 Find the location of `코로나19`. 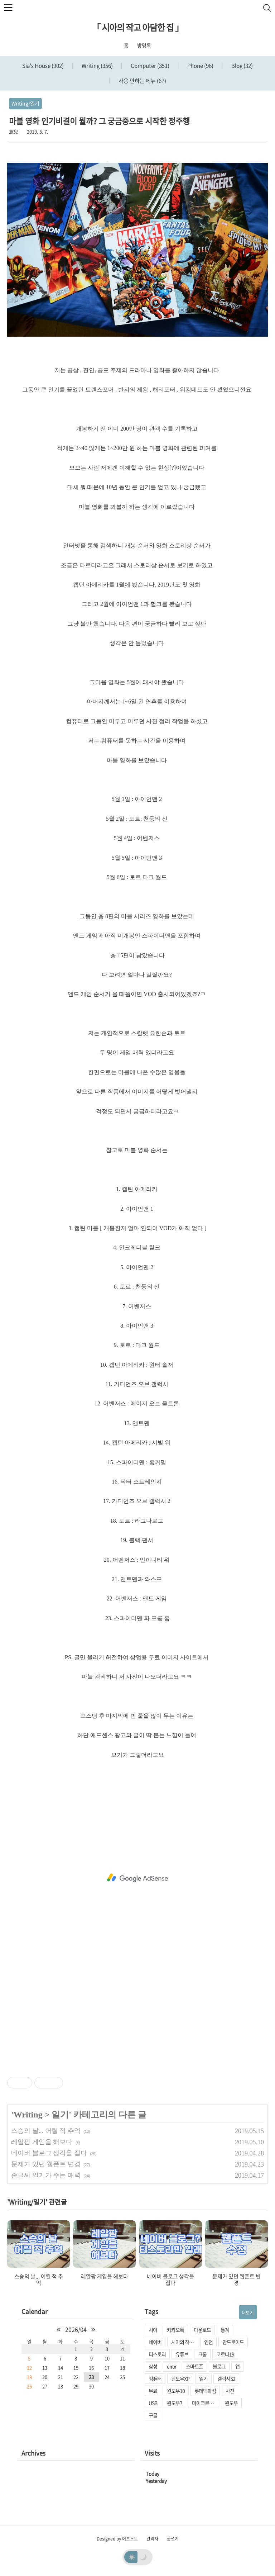

코로나19 is located at coordinates (225, 2354).